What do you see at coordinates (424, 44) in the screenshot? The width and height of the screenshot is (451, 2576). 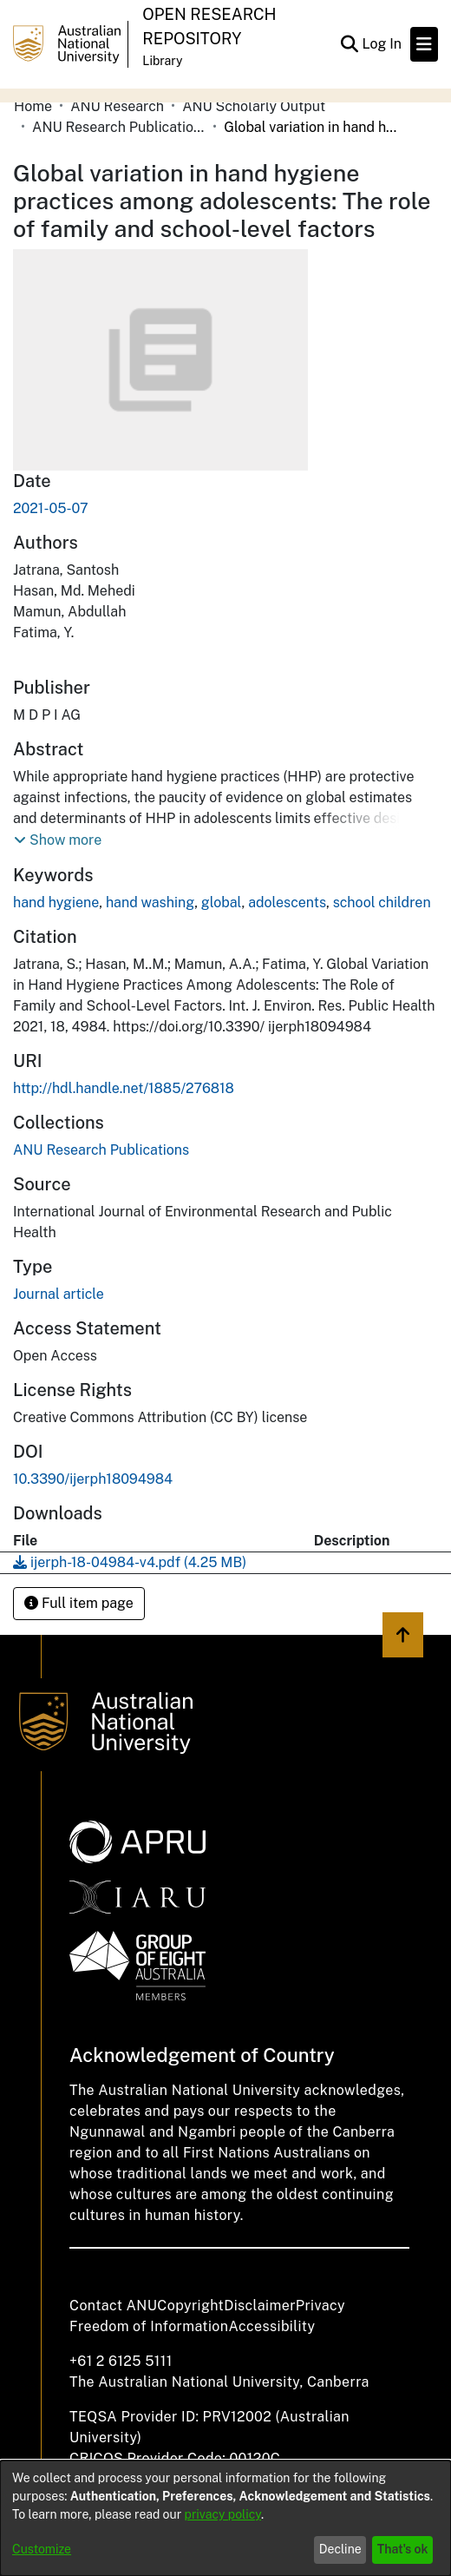 I see `[Toggle navigation]` at bounding box center [424, 44].